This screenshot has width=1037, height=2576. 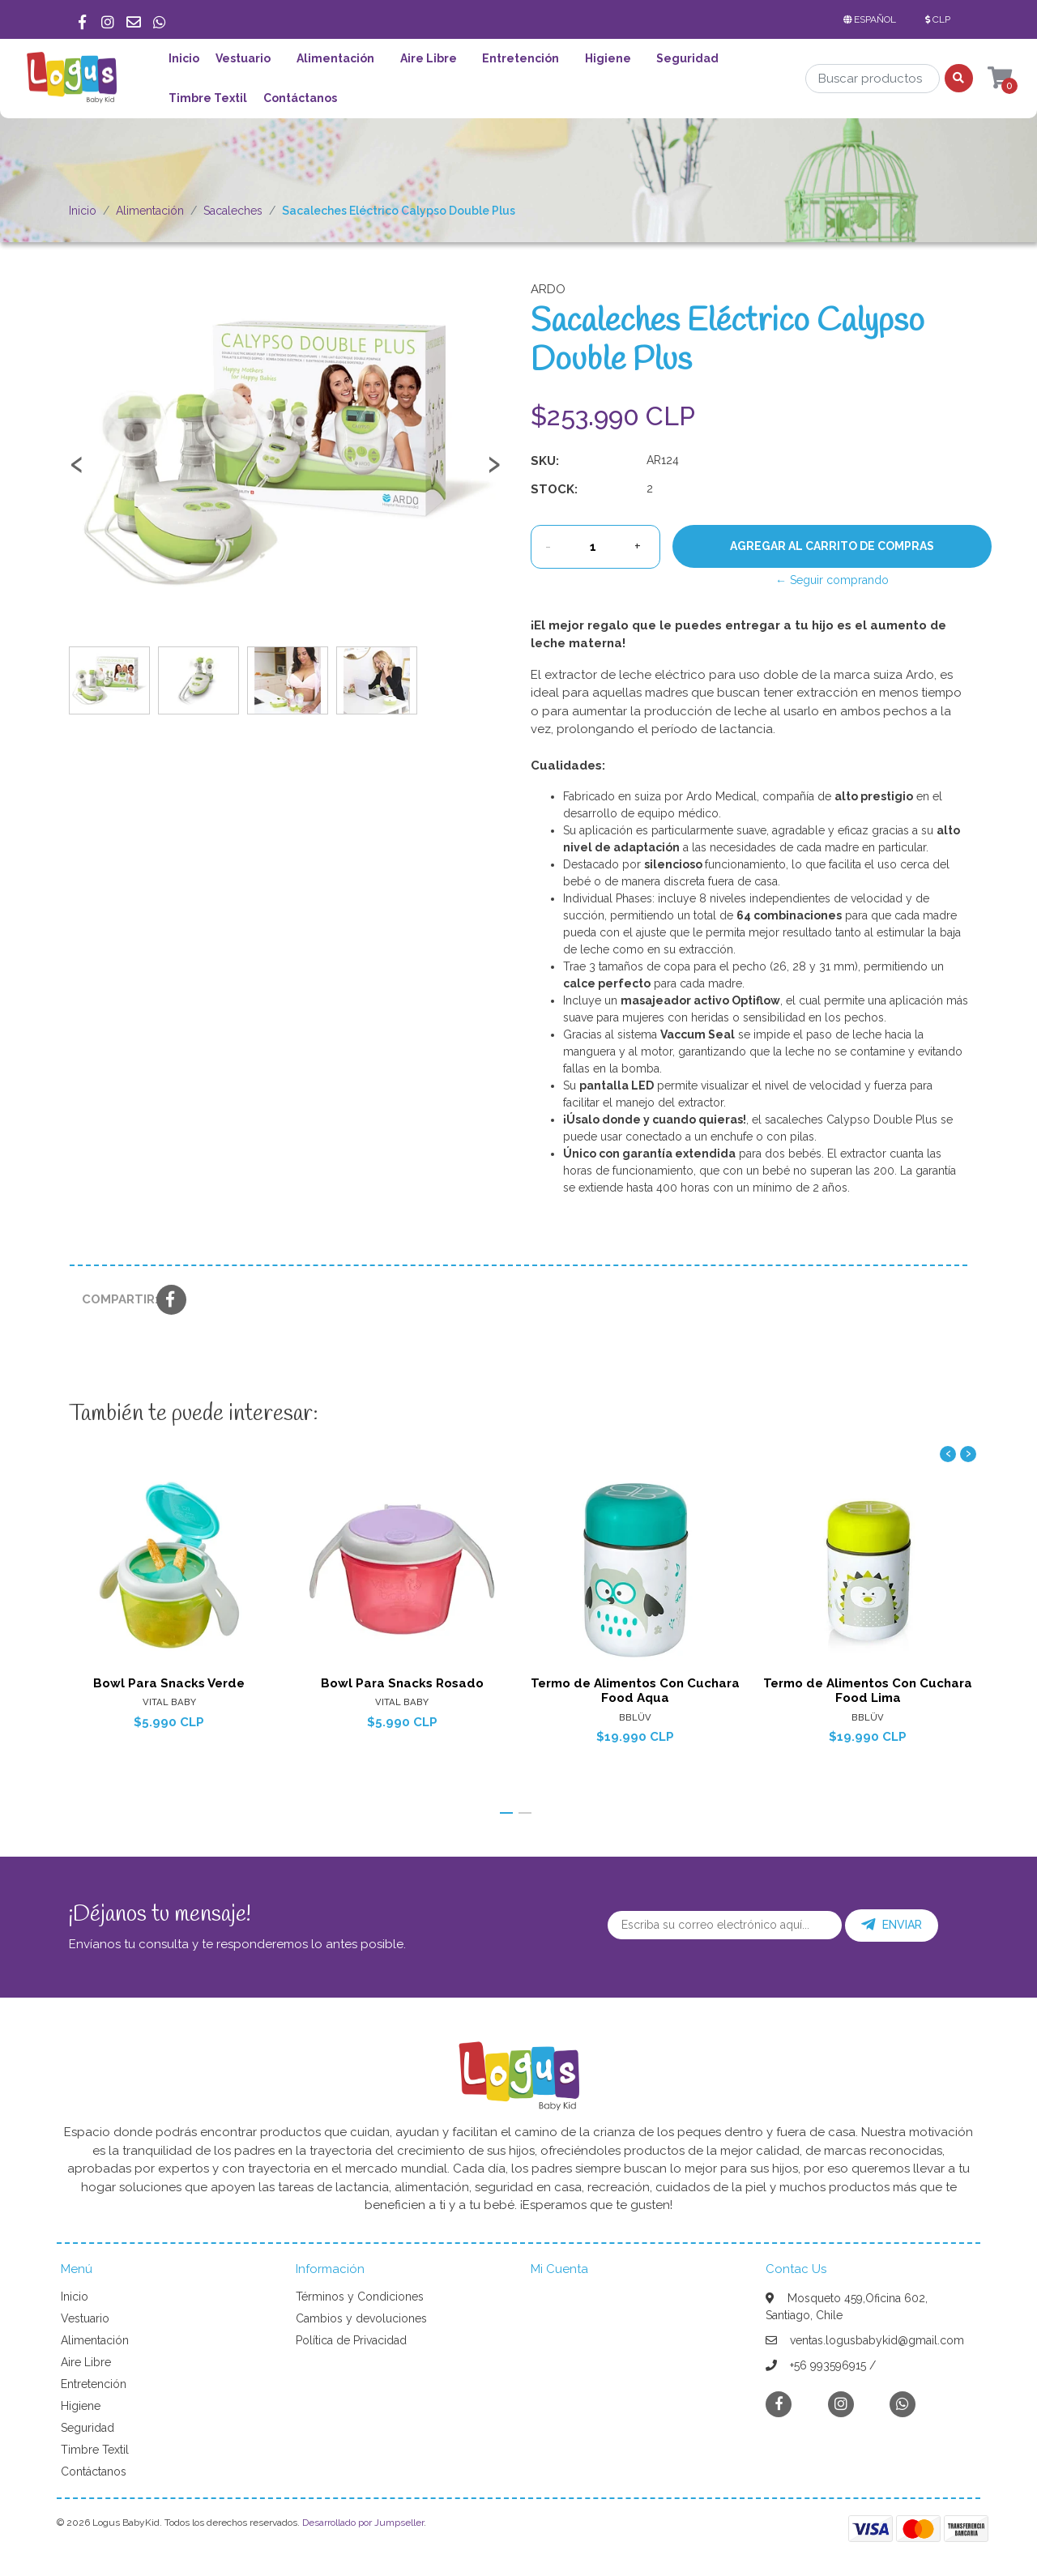 What do you see at coordinates (361, 2318) in the screenshot?
I see `Cambios y devoluciones` at bounding box center [361, 2318].